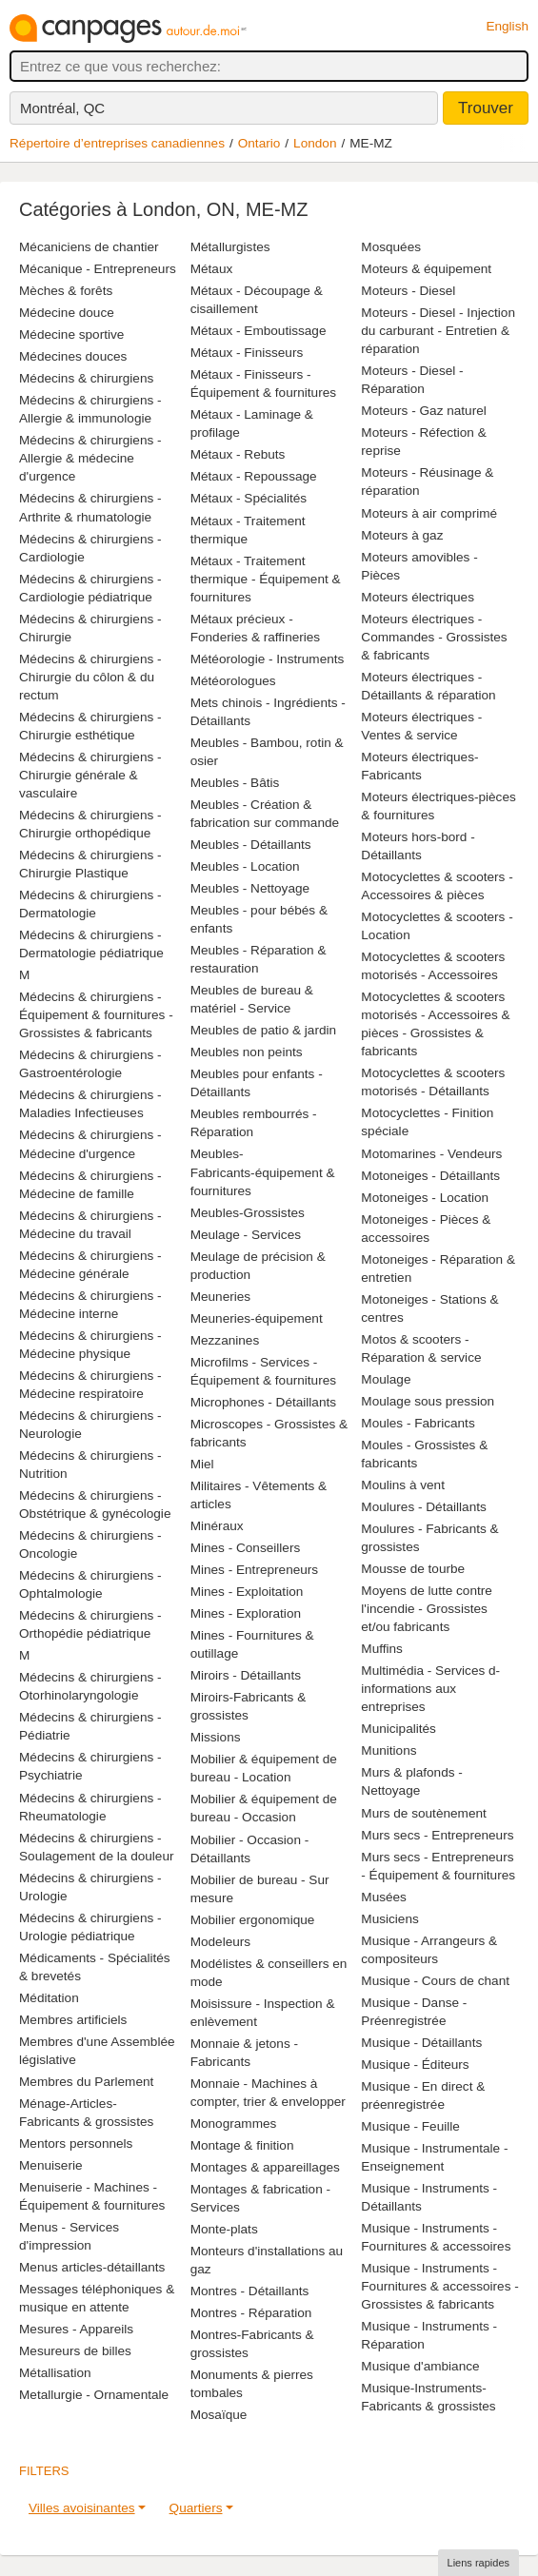 This screenshot has height=2576, width=538. I want to click on Motoneiges - Détaillants, so click(430, 1176).